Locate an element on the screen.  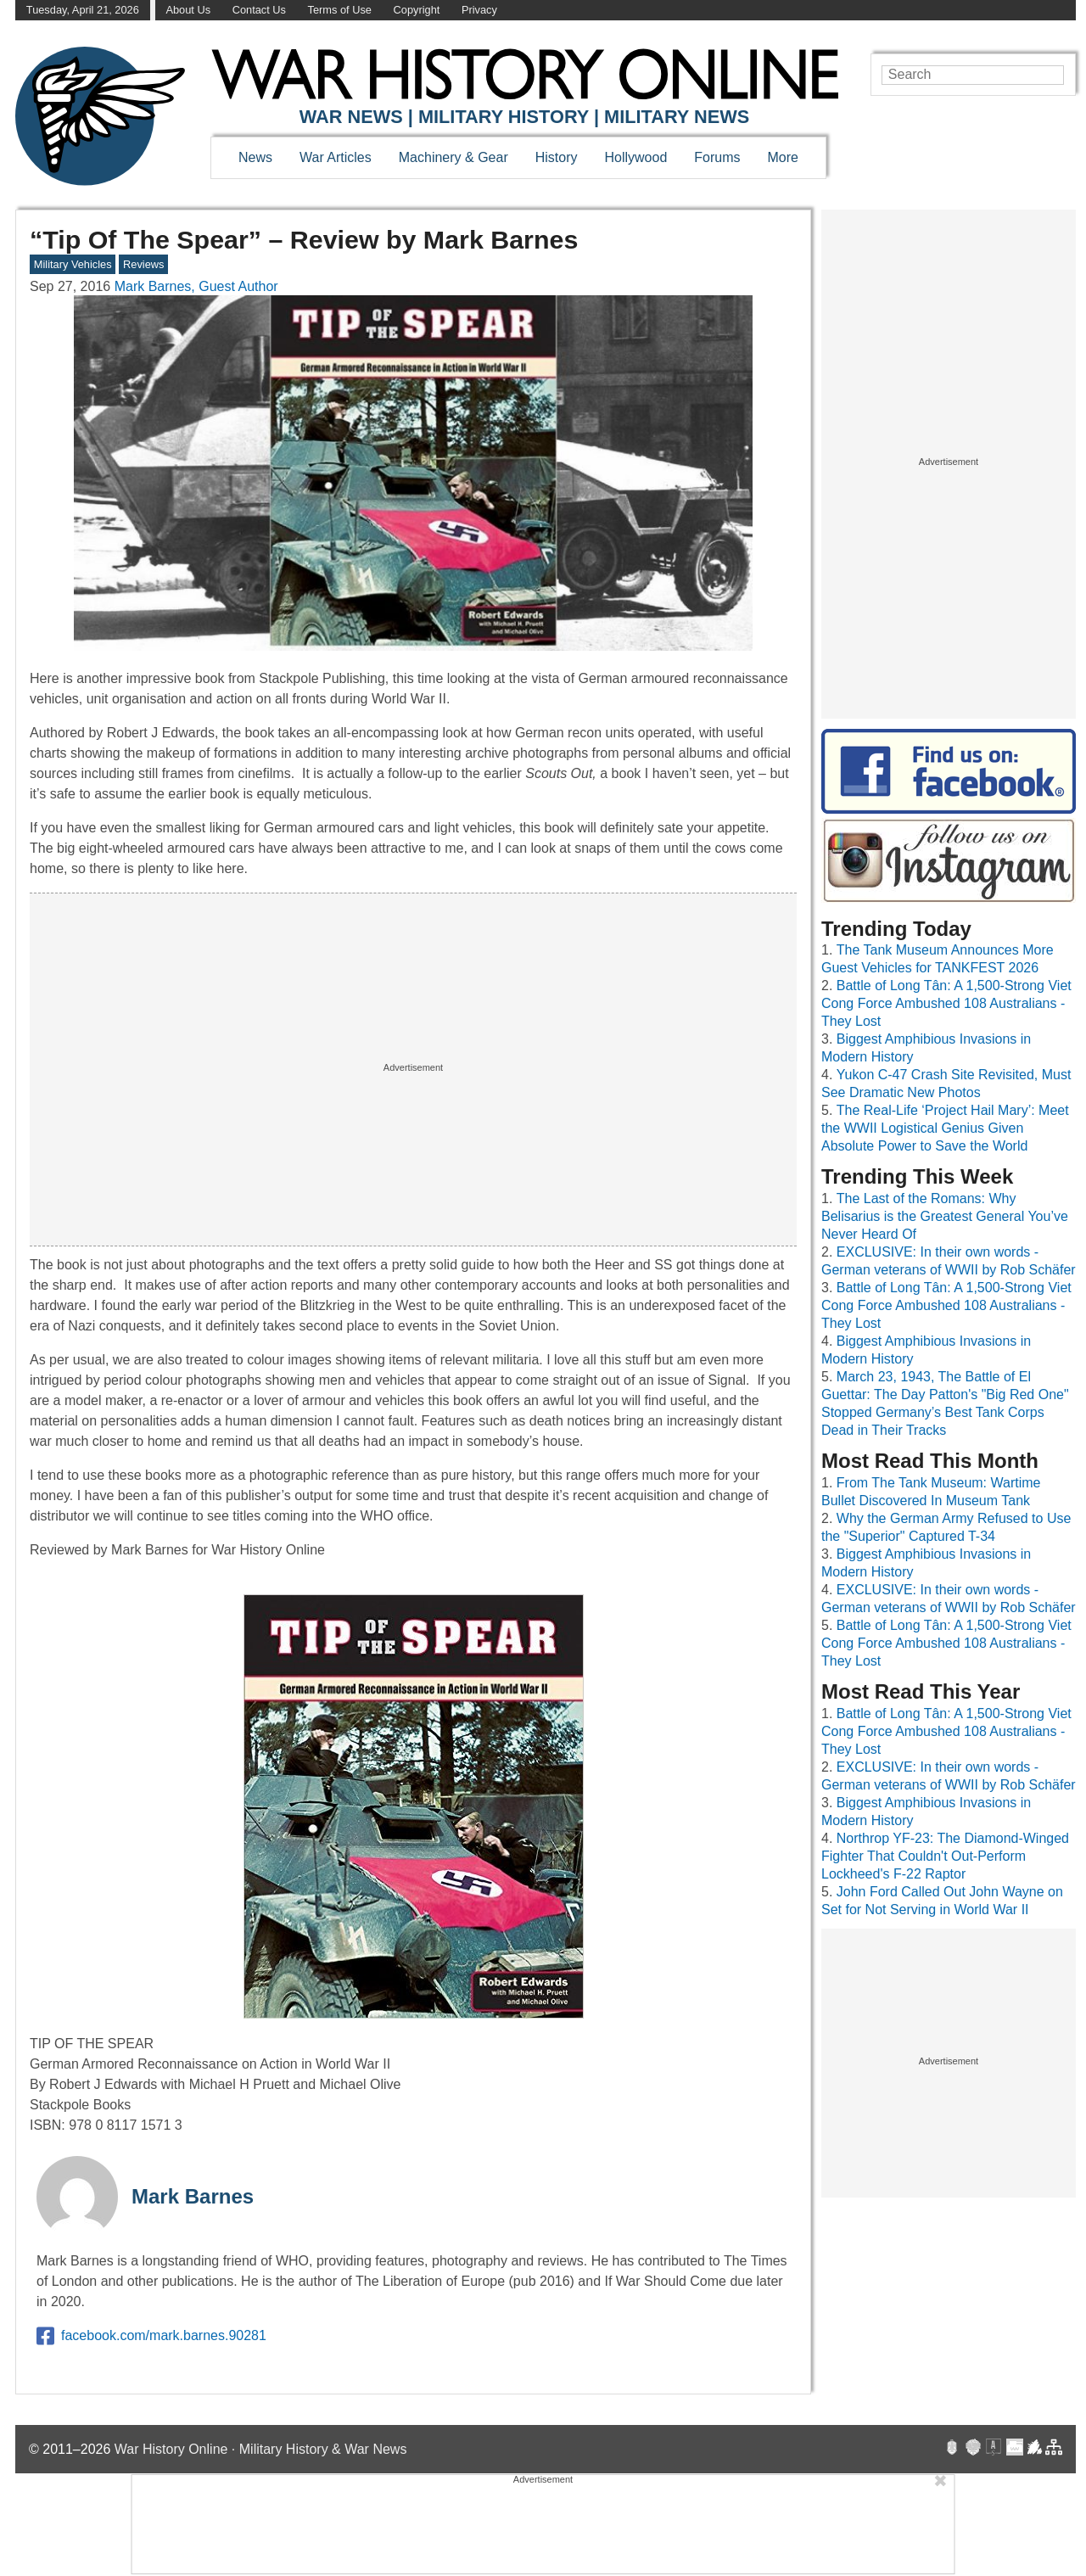
Mark Barnes is located at coordinates (193, 2196).